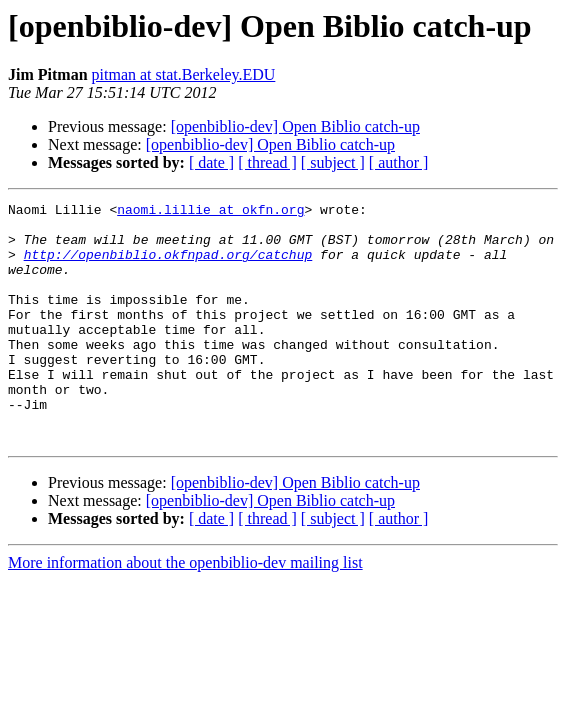 This screenshot has height=720, width=566. What do you see at coordinates (267, 162) in the screenshot?
I see `[ thread ]` at bounding box center [267, 162].